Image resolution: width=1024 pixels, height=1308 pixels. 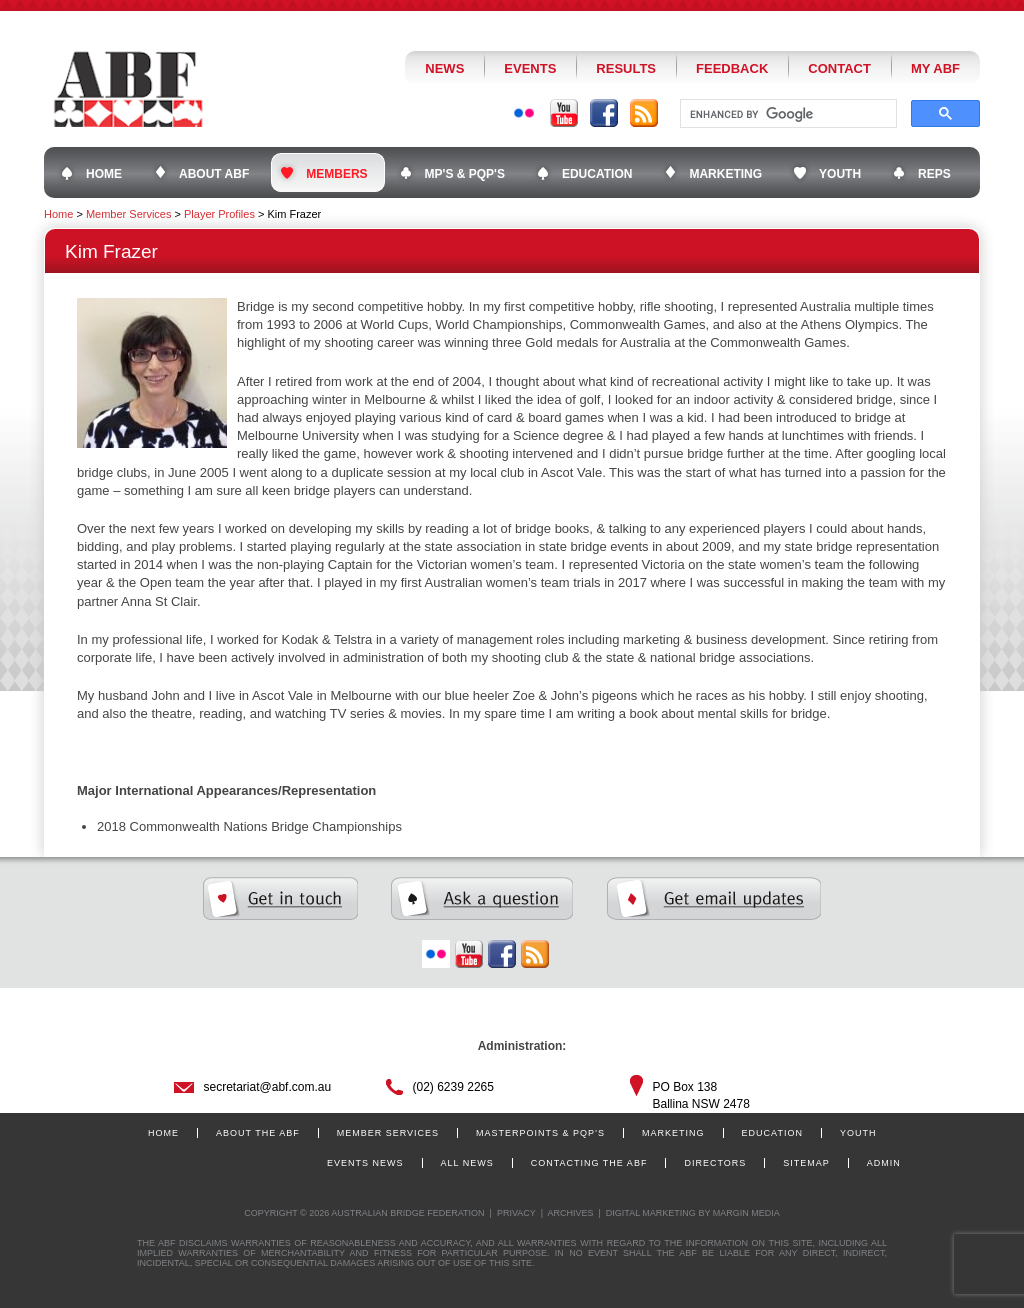 What do you see at coordinates (570, 1213) in the screenshot?
I see `Archives` at bounding box center [570, 1213].